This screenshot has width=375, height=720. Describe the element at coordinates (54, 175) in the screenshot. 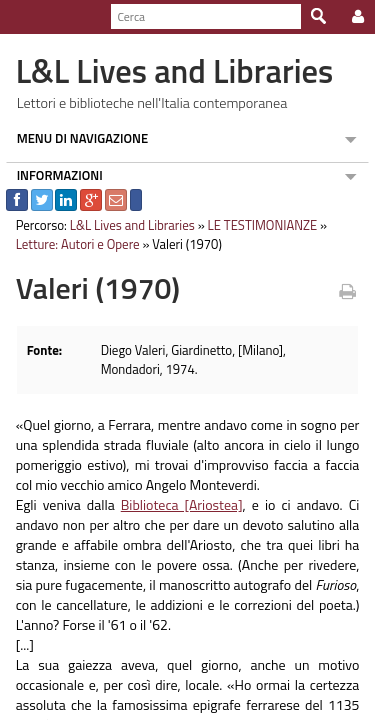

I see `INFORMAZIONI` at that location.